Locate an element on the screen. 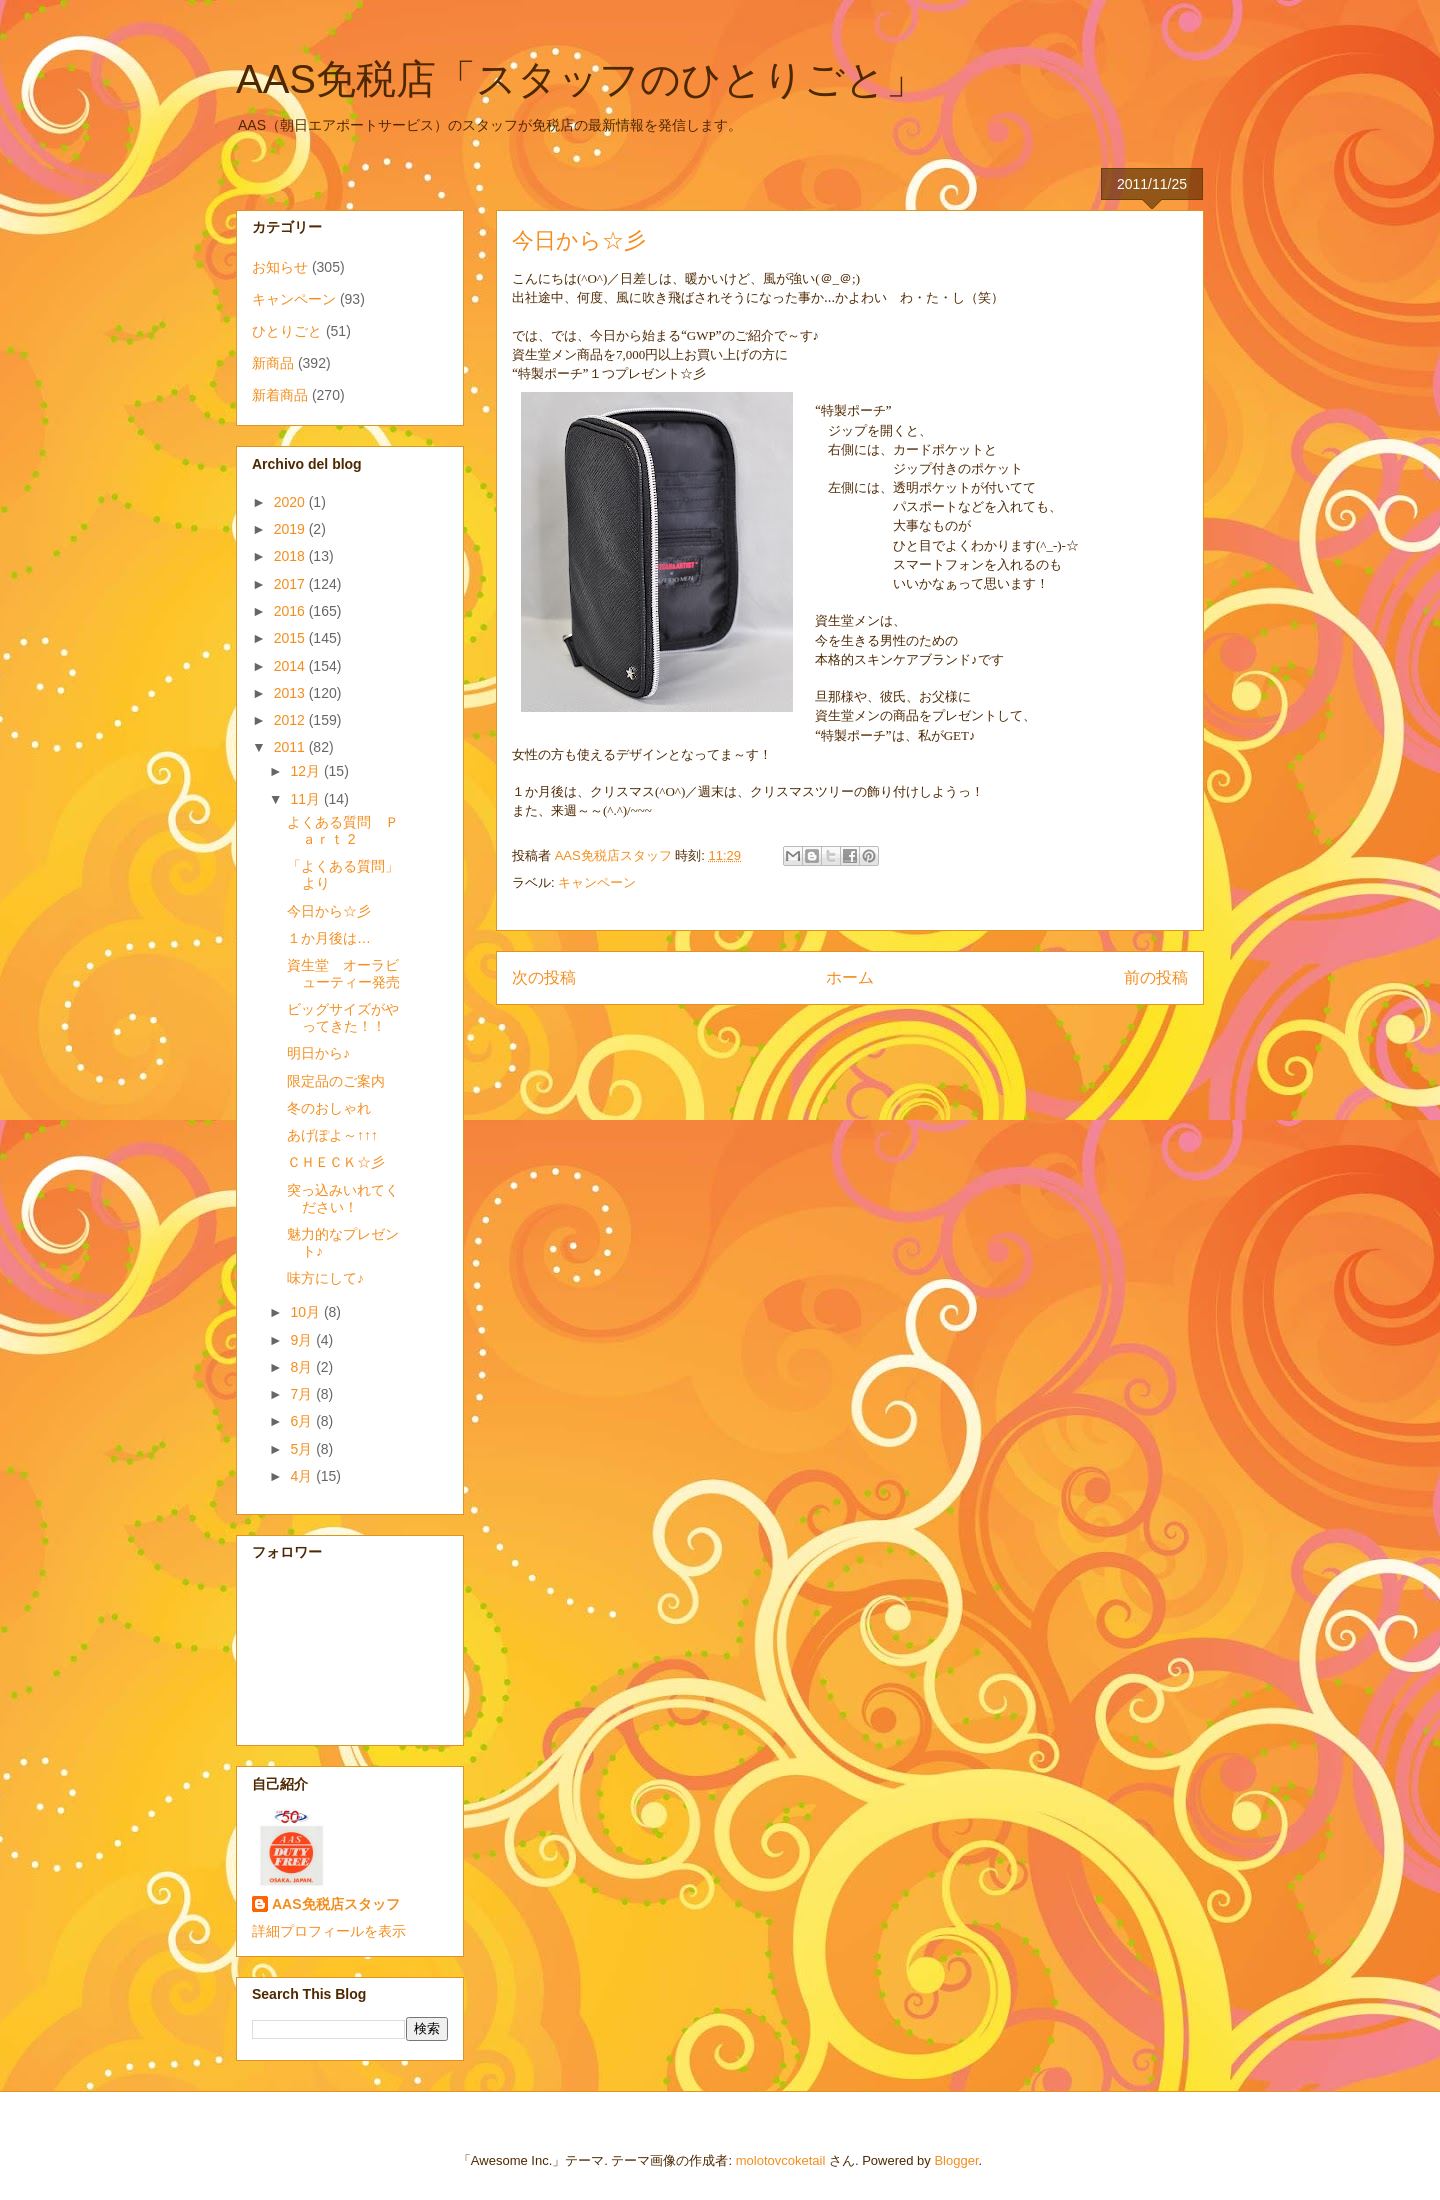 This screenshot has width=1440, height=2200. 今日から☆彡 is located at coordinates (329, 911).